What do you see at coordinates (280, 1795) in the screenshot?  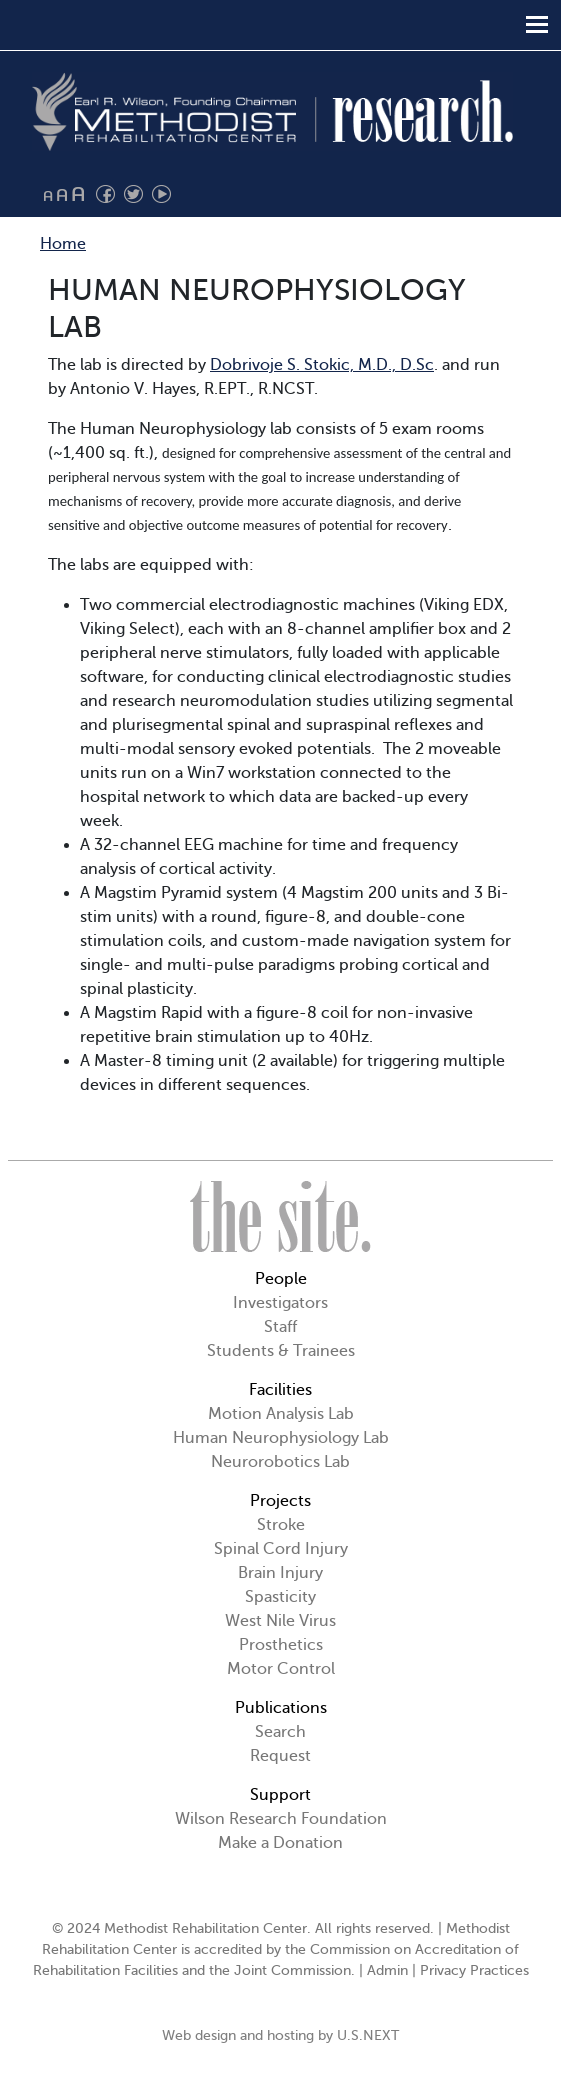 I see `Support [button]` at bounding box center [280, 1795].